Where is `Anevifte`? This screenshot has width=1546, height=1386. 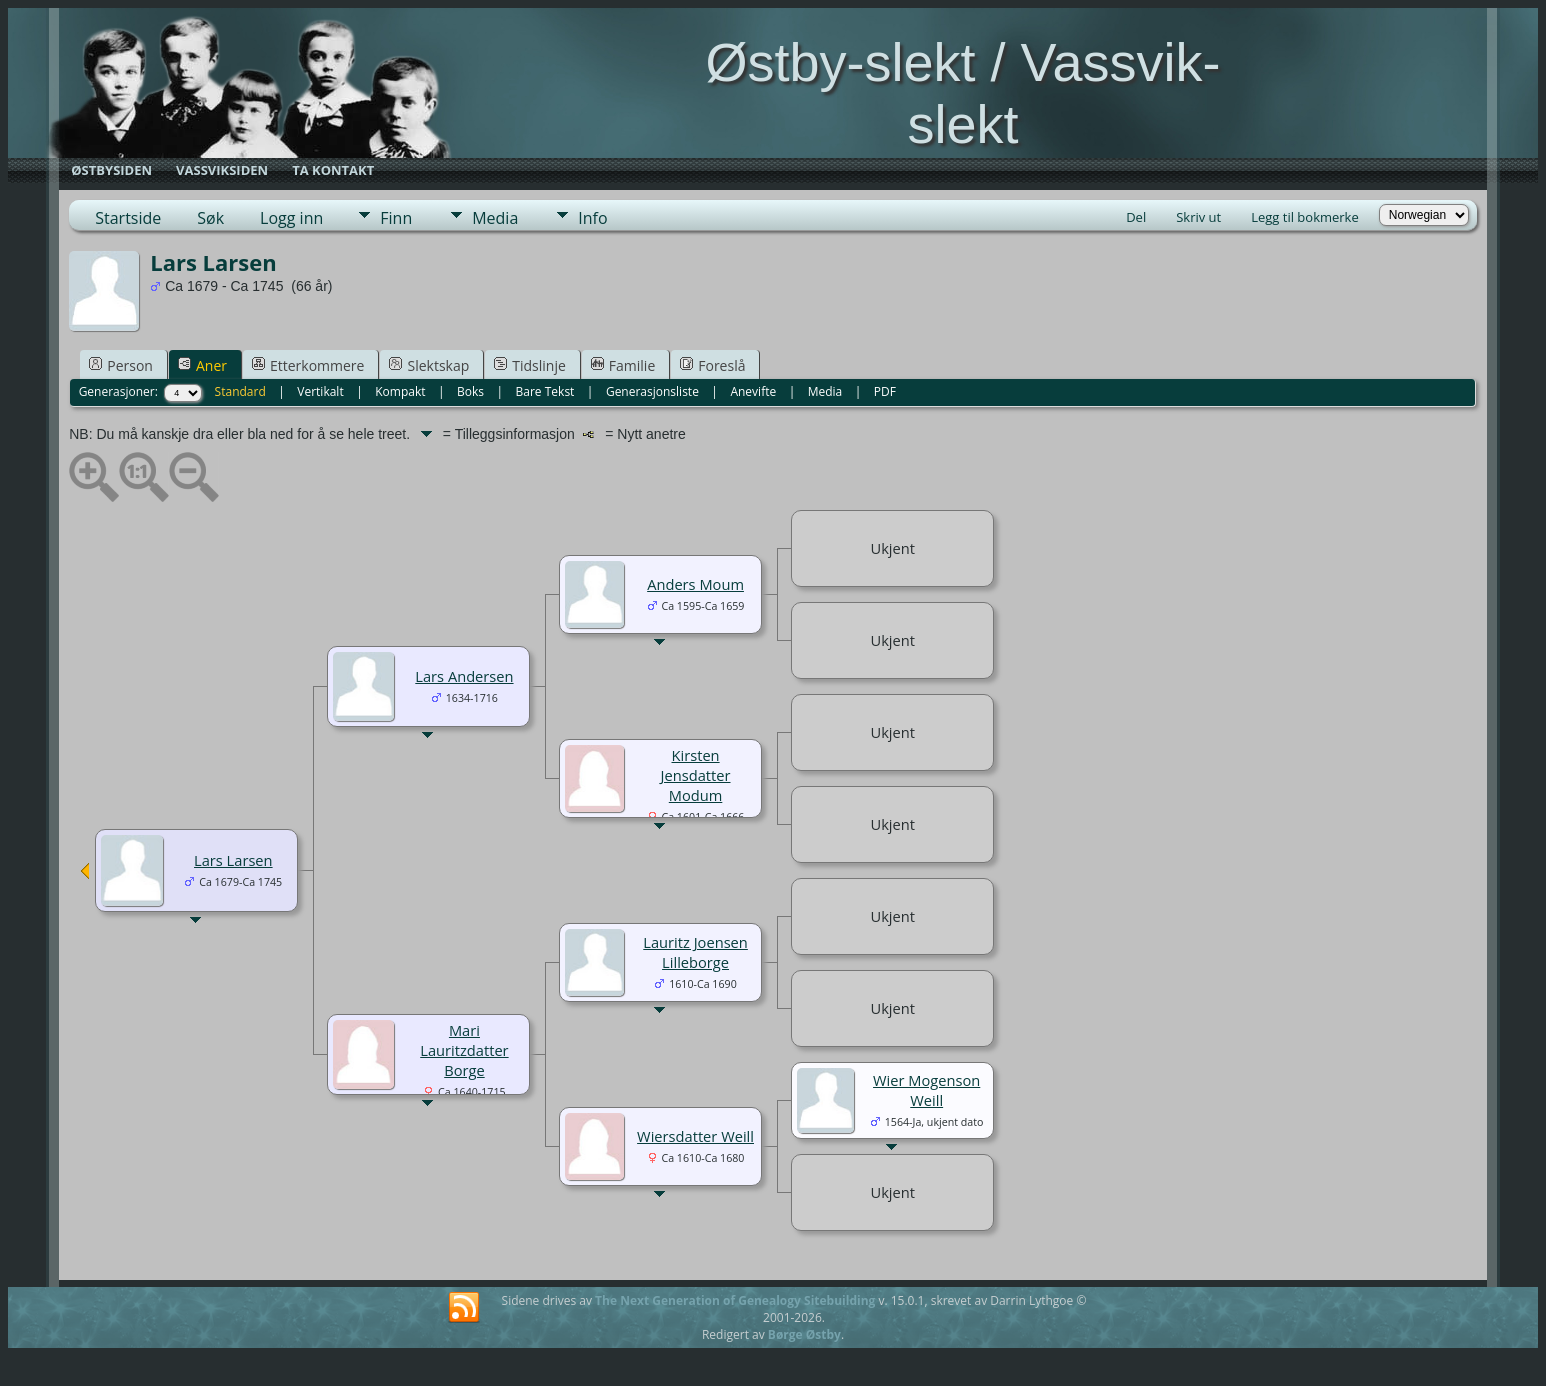 Anevifte is located at coordinates (753, 391).